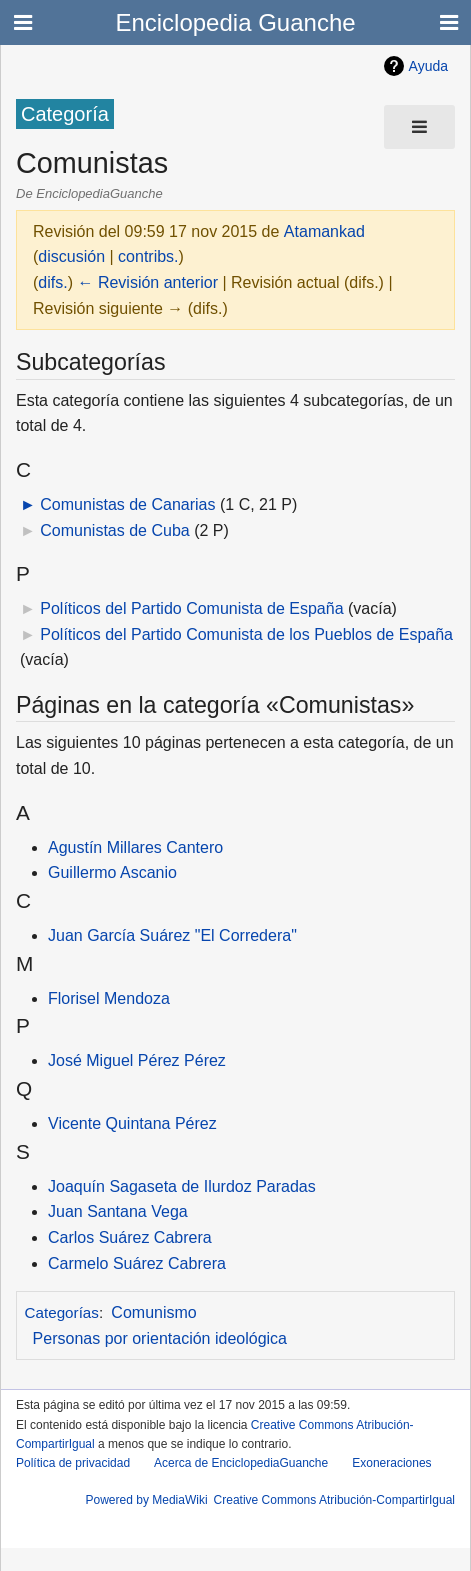  Describe the element at coordinates (246, 634) in the screenshot. I see `Políticos del Partido Comunista de los Pueblos de España` at that location.